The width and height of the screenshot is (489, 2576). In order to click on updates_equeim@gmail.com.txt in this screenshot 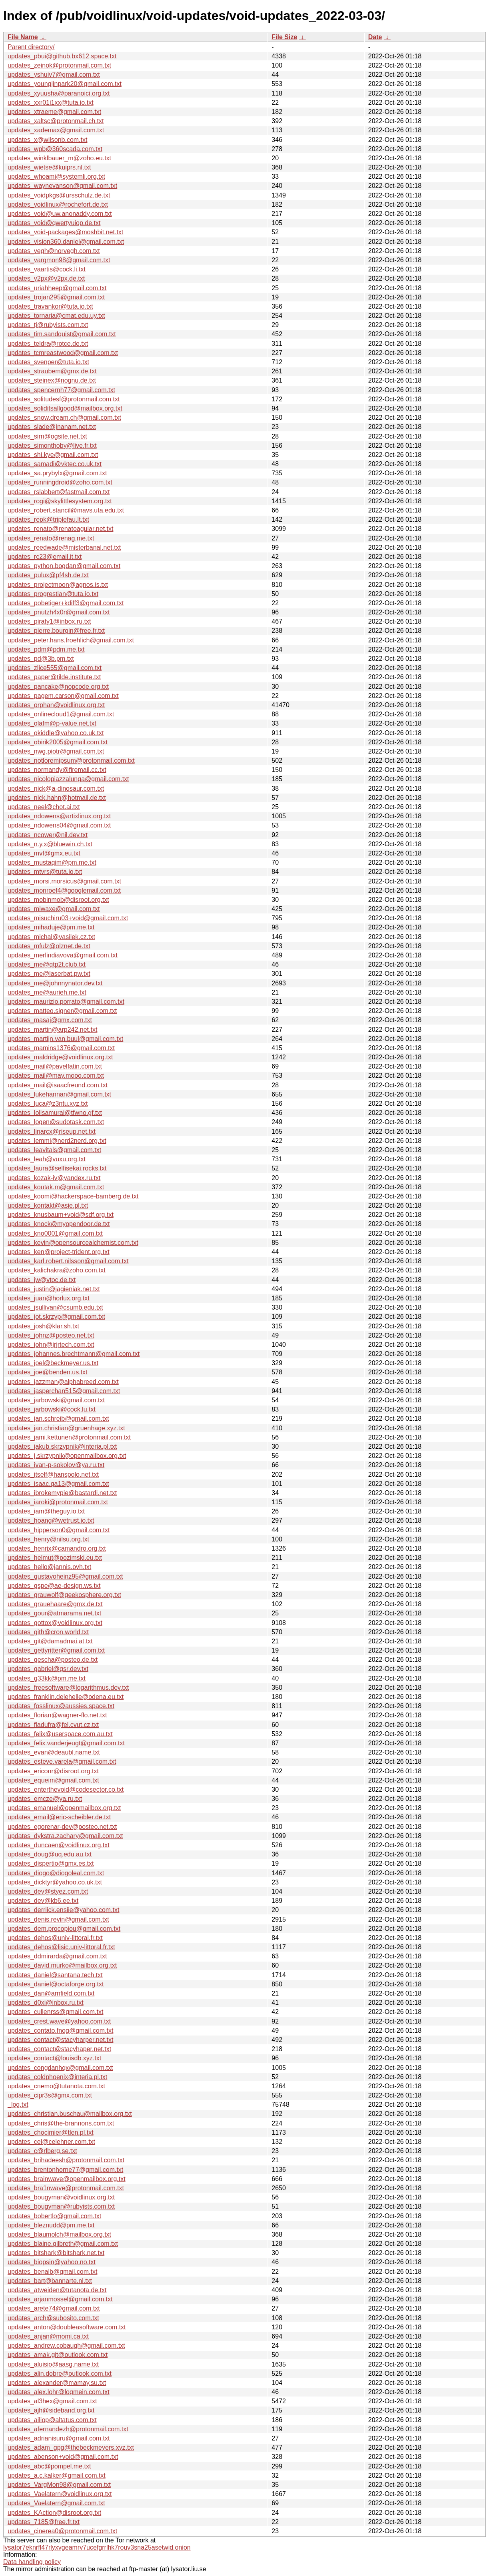, I will do `click(53, 1780)`.